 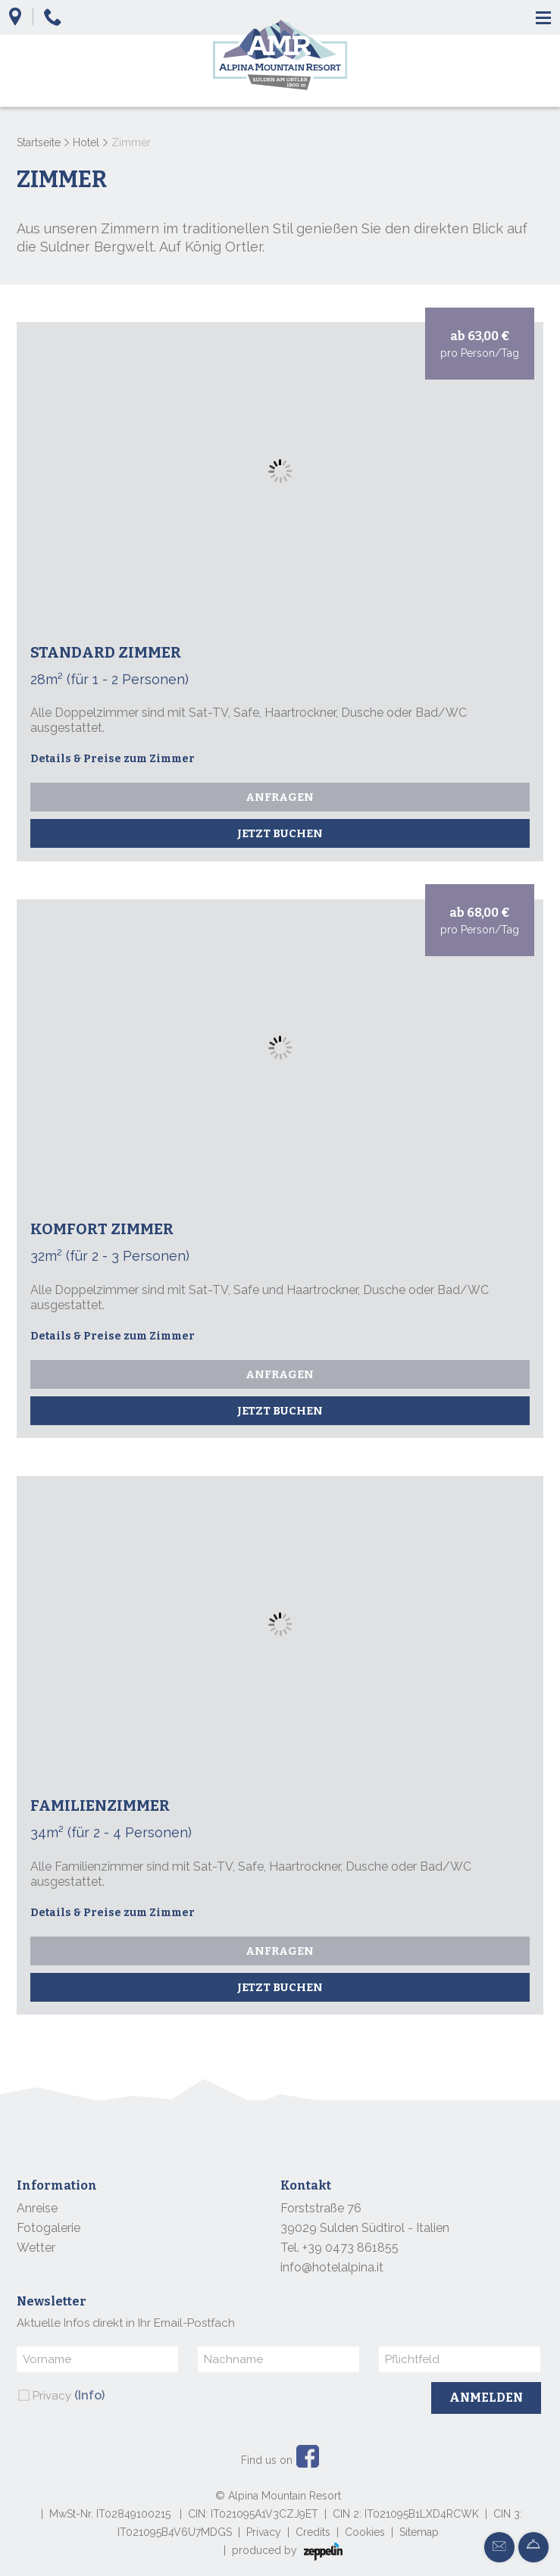 I want to click on Komfort Zimmer, so click(x=102, y=1229).